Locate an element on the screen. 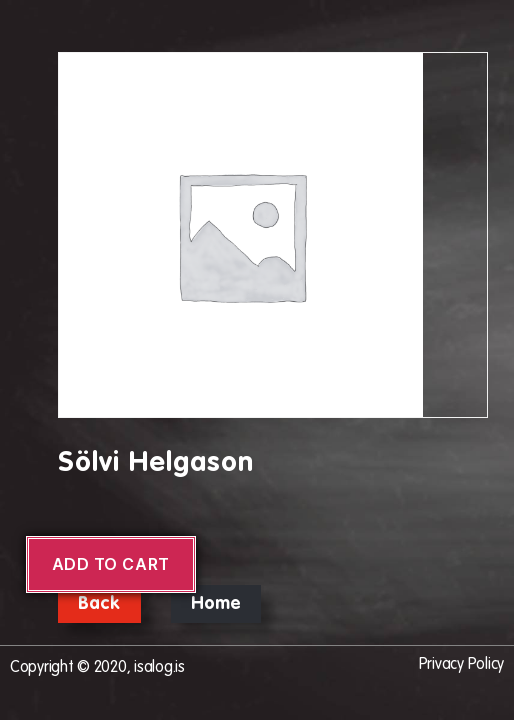  Privacy Policy is located at coordinates (461, 665).